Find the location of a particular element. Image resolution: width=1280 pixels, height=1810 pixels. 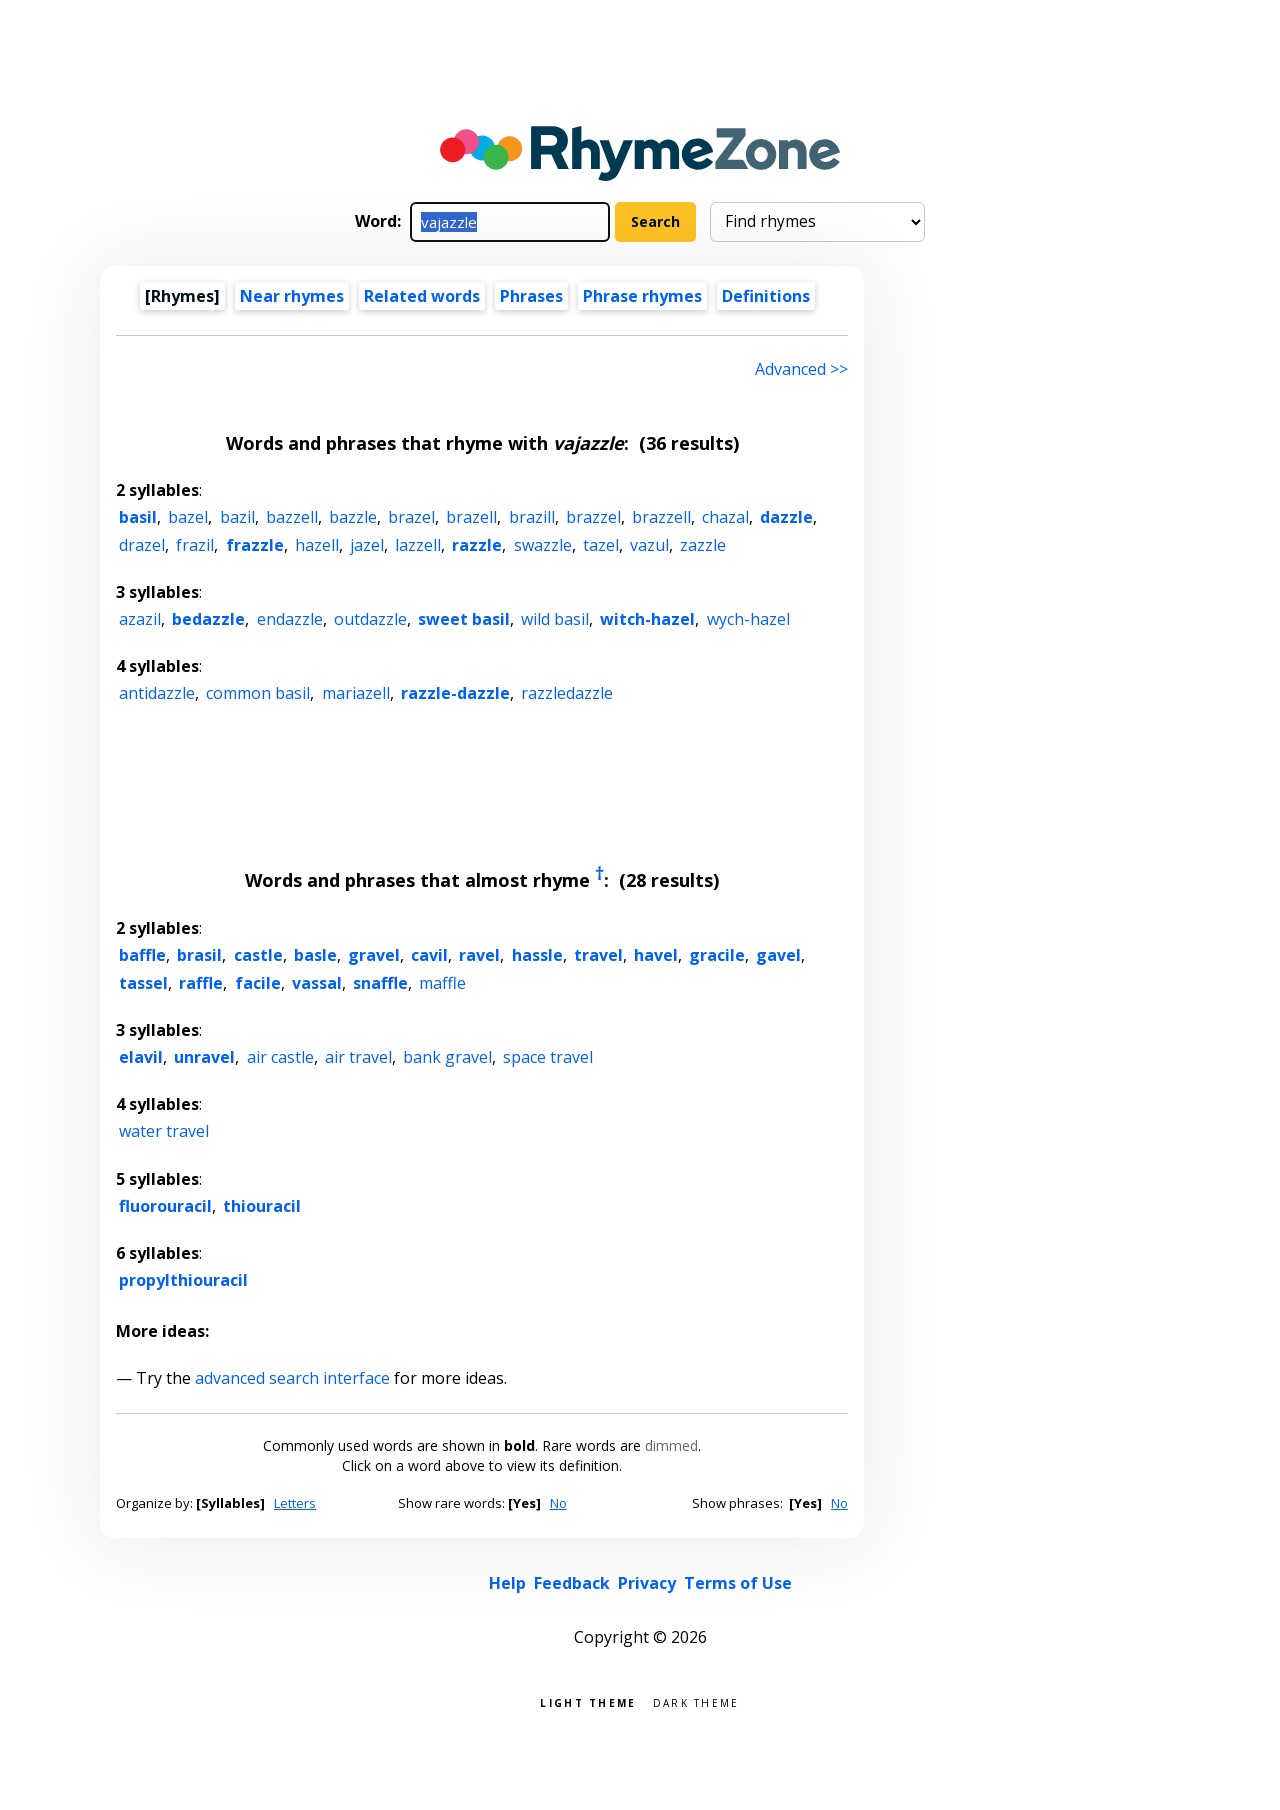

space travel is located at coordinates (548, 1057).